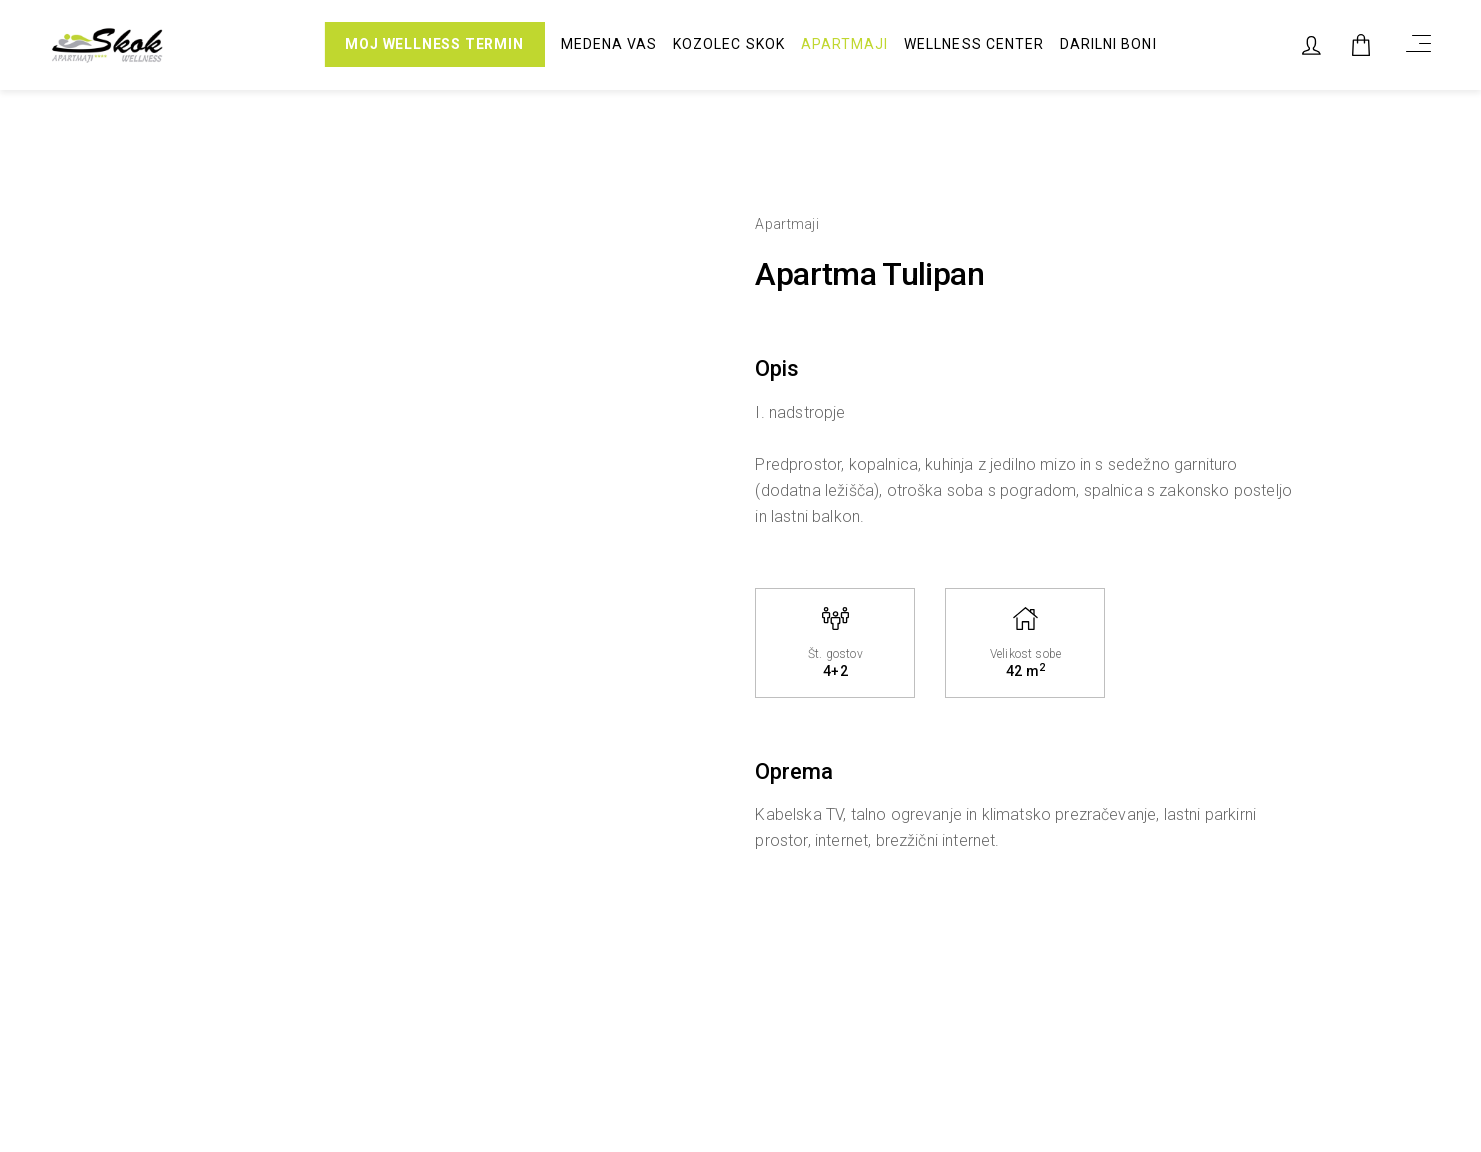 Image resolution: width=1481 pixels, height=1152 pixels. What do you see at coordinates (609, 45) in the screenshot?
I see `Medena vas` at bounding box center [609, 45].